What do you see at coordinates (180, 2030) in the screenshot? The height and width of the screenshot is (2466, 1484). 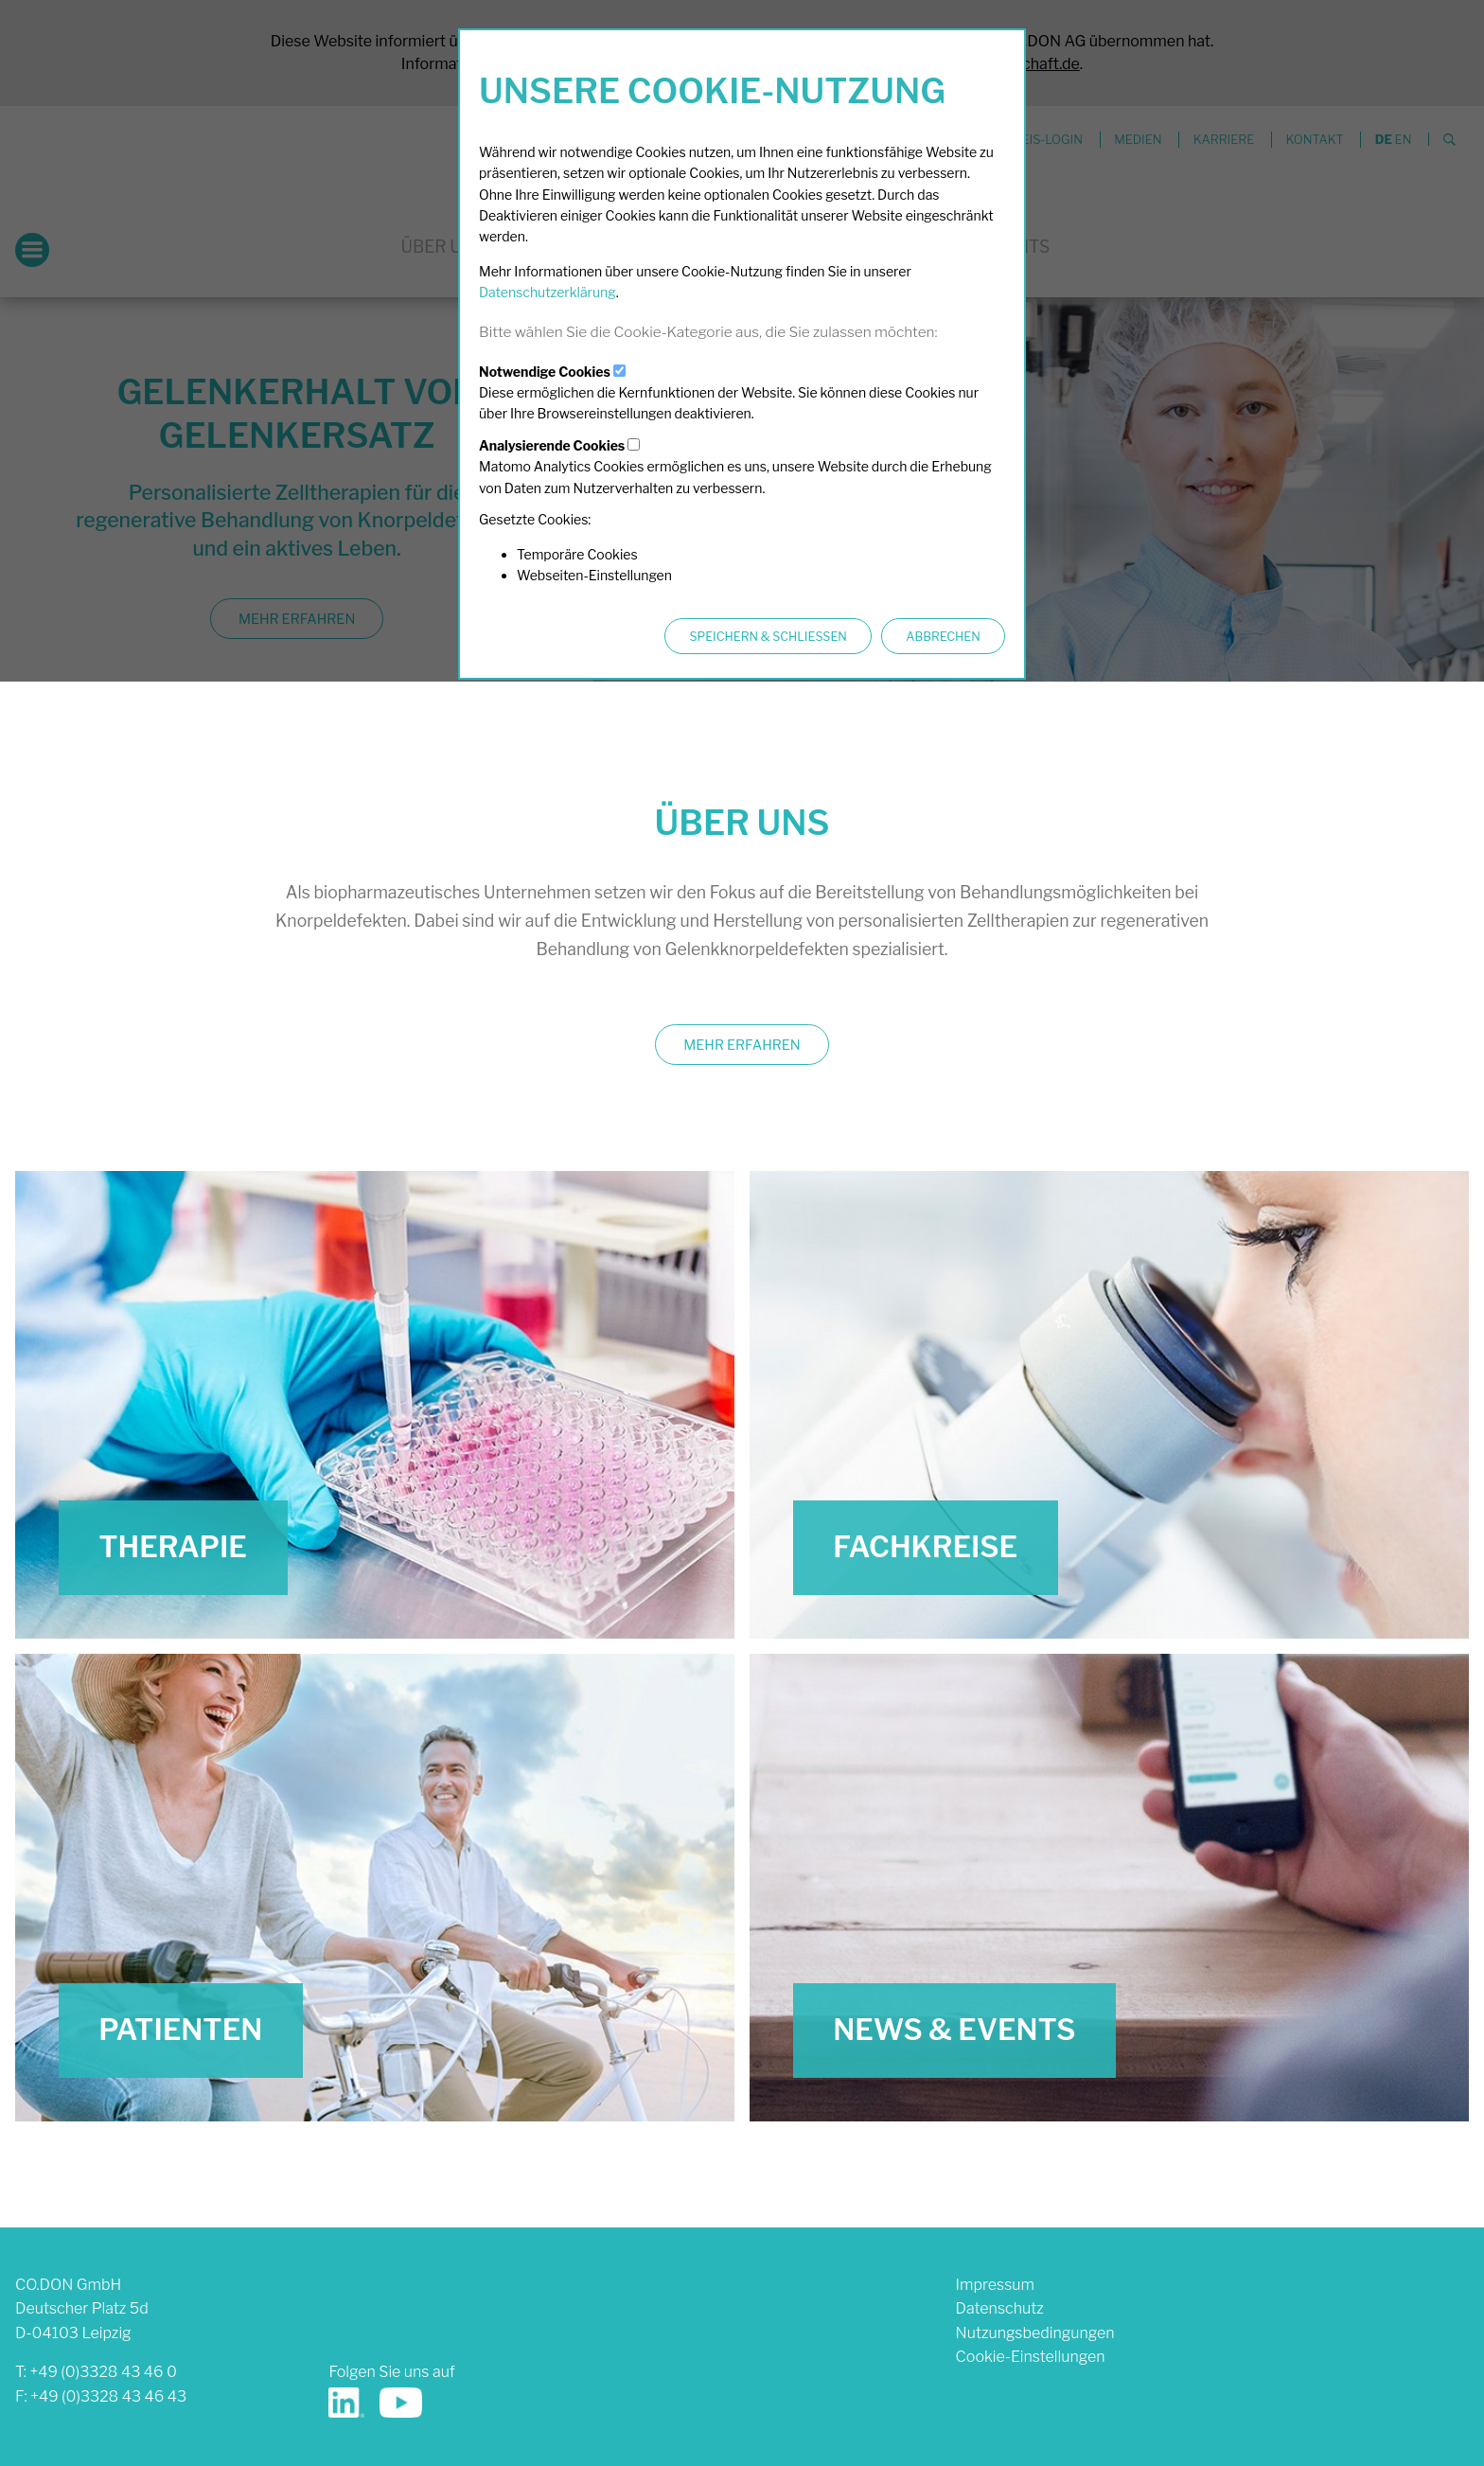 I see `Patienten` at bounding box center [180, 2030].